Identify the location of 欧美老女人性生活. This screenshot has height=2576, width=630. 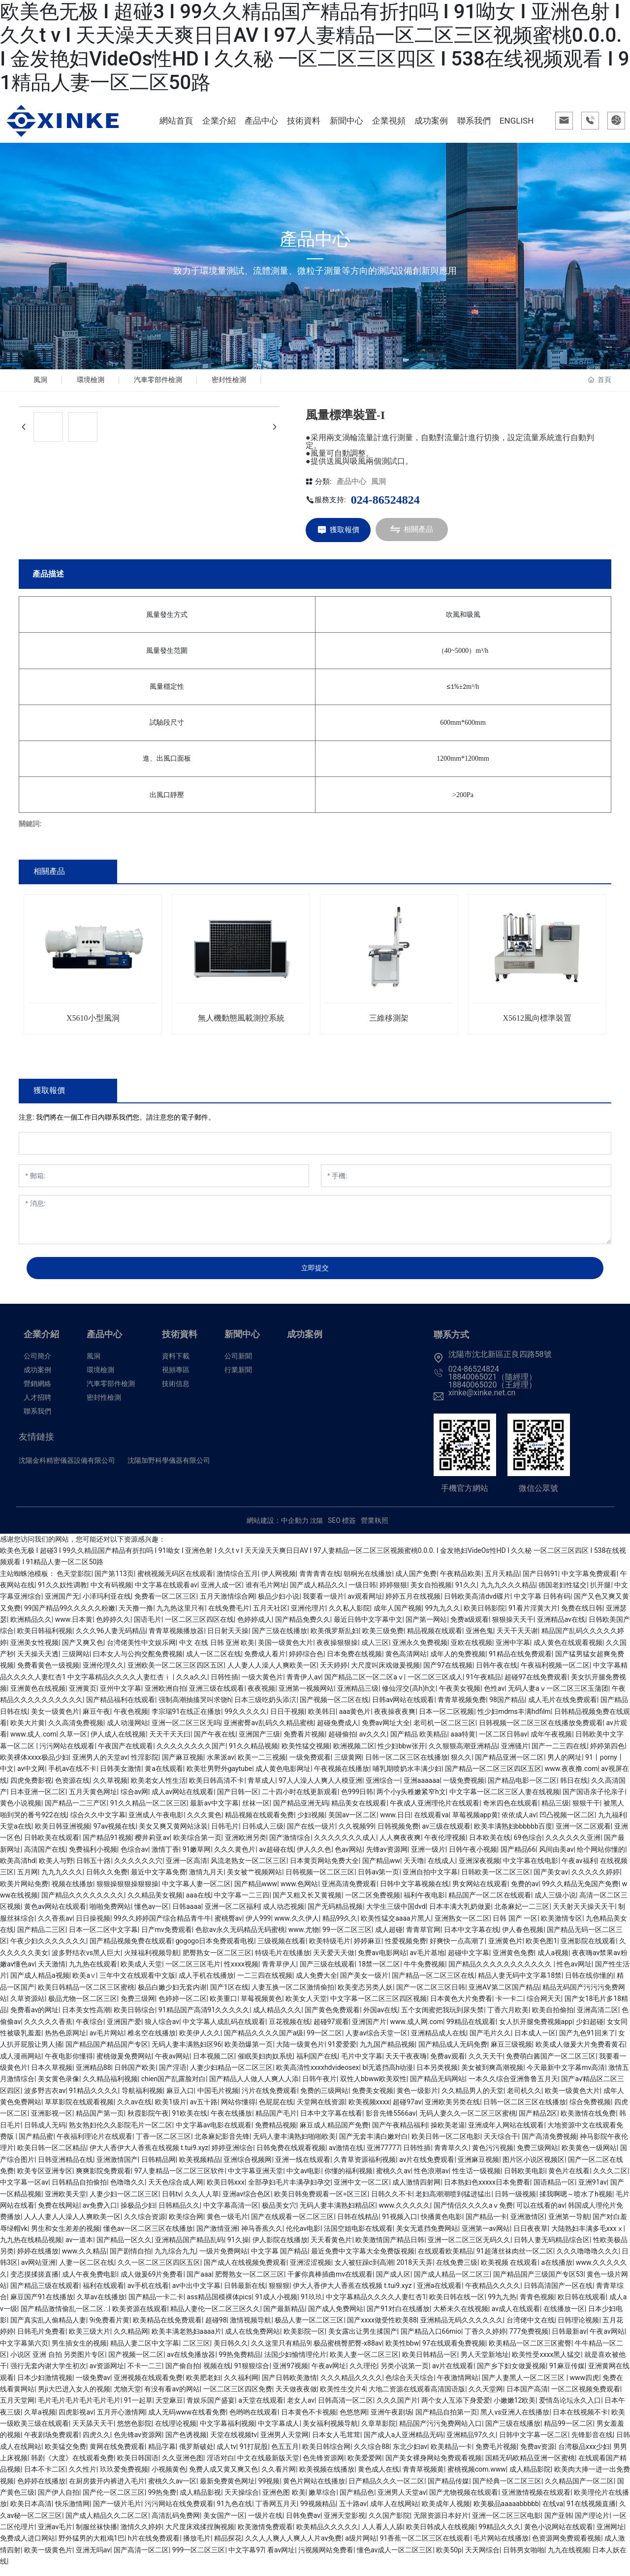
(158, 1789).